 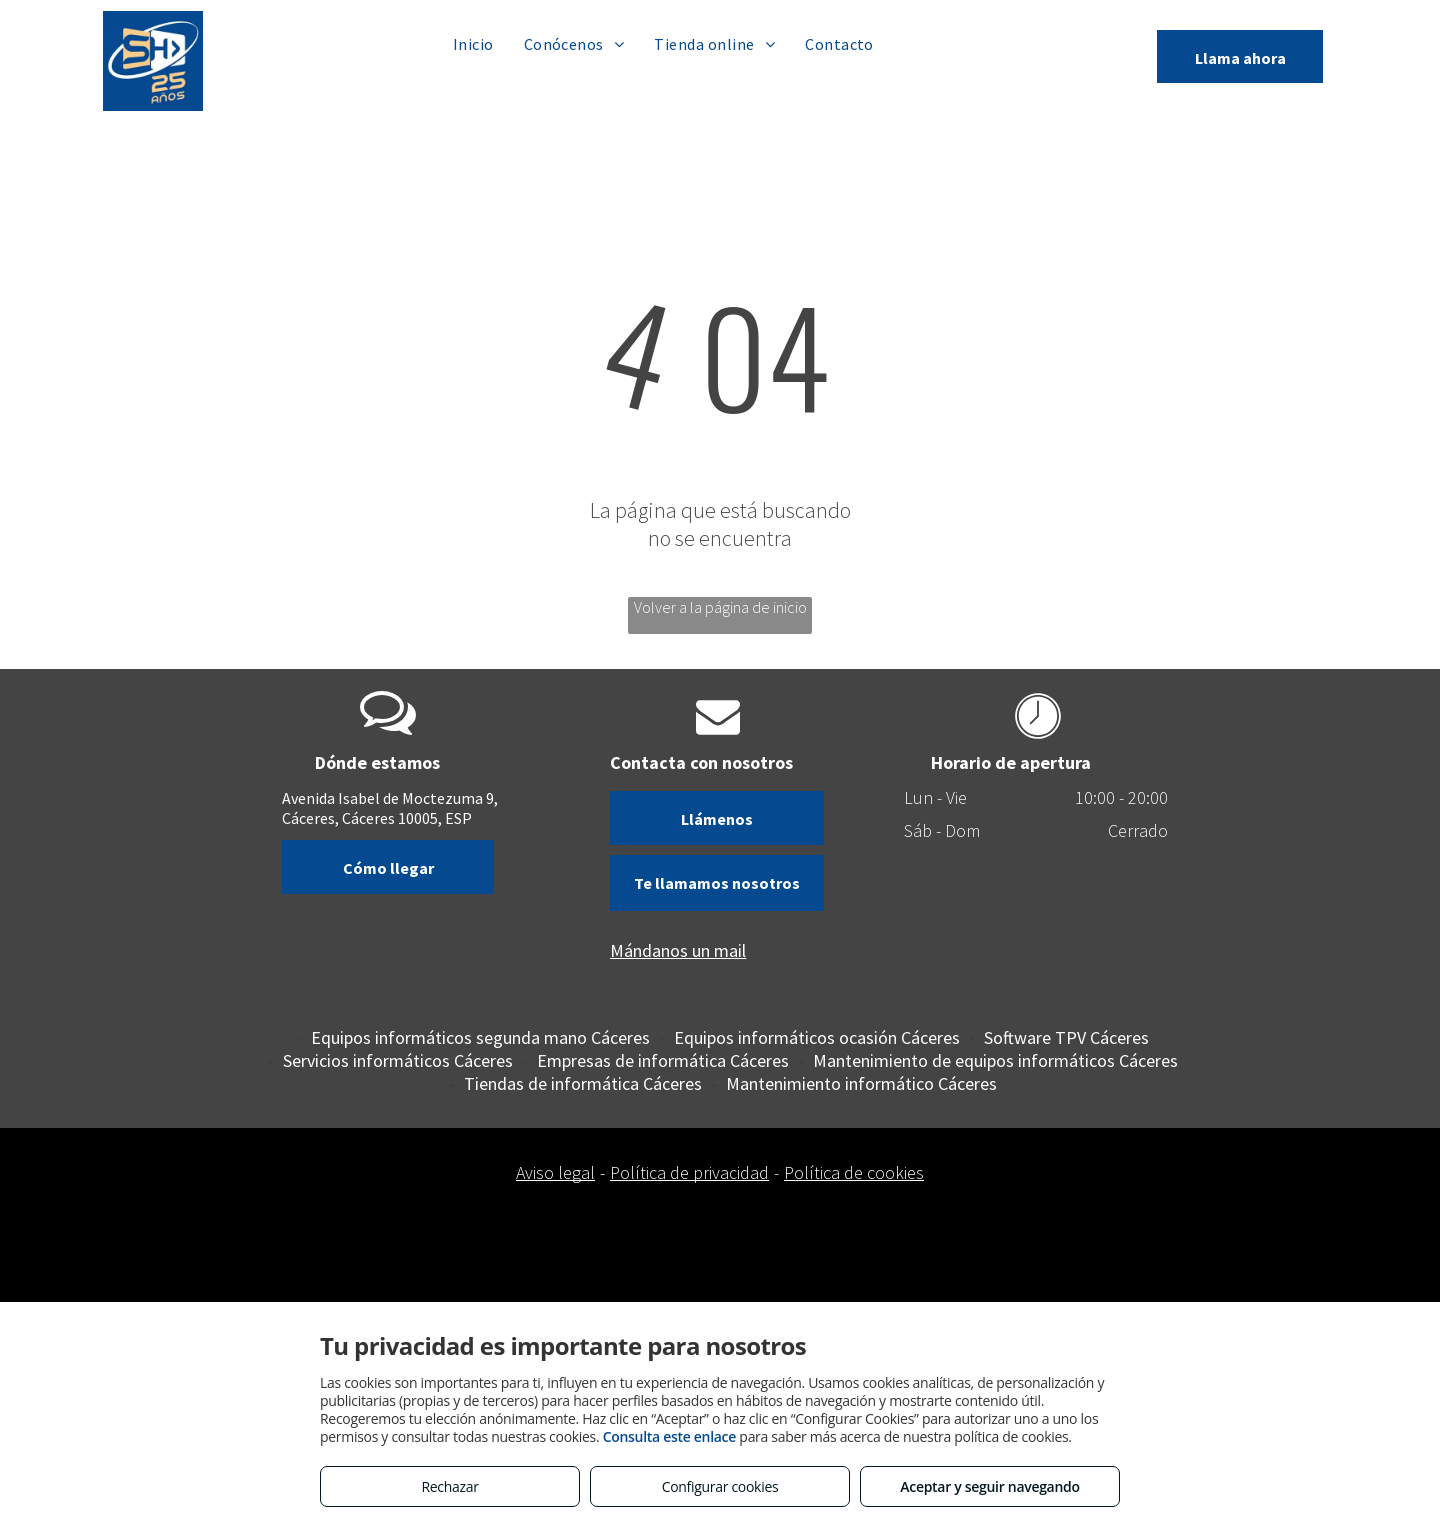 I want to click on Consulta este enlace, so click(x=669, y=1436).